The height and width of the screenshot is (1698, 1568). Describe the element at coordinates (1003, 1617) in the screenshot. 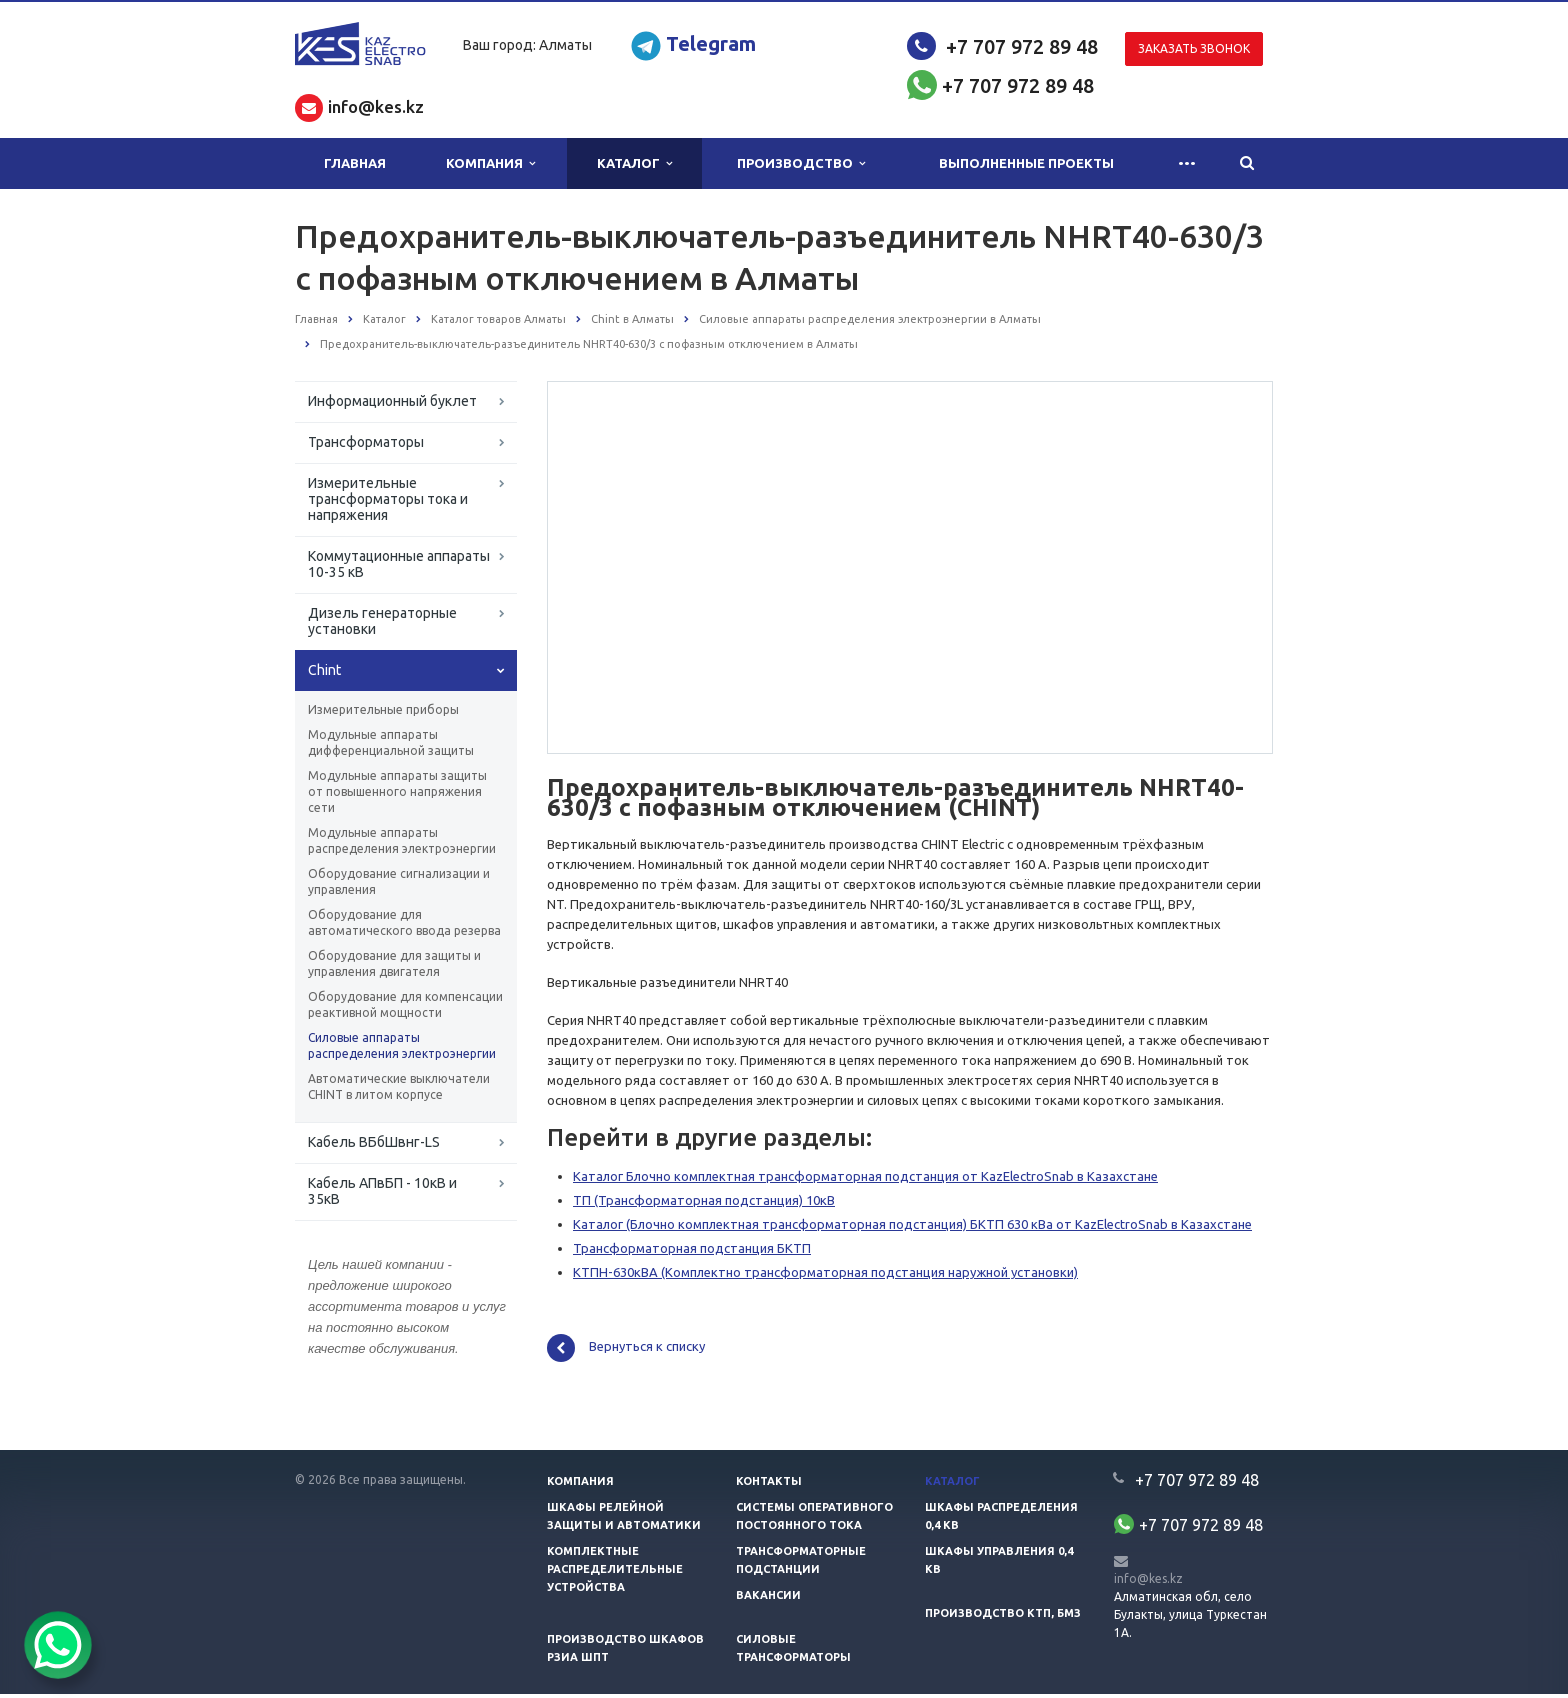

I see `Производство КТП, БМЗ` at that location.